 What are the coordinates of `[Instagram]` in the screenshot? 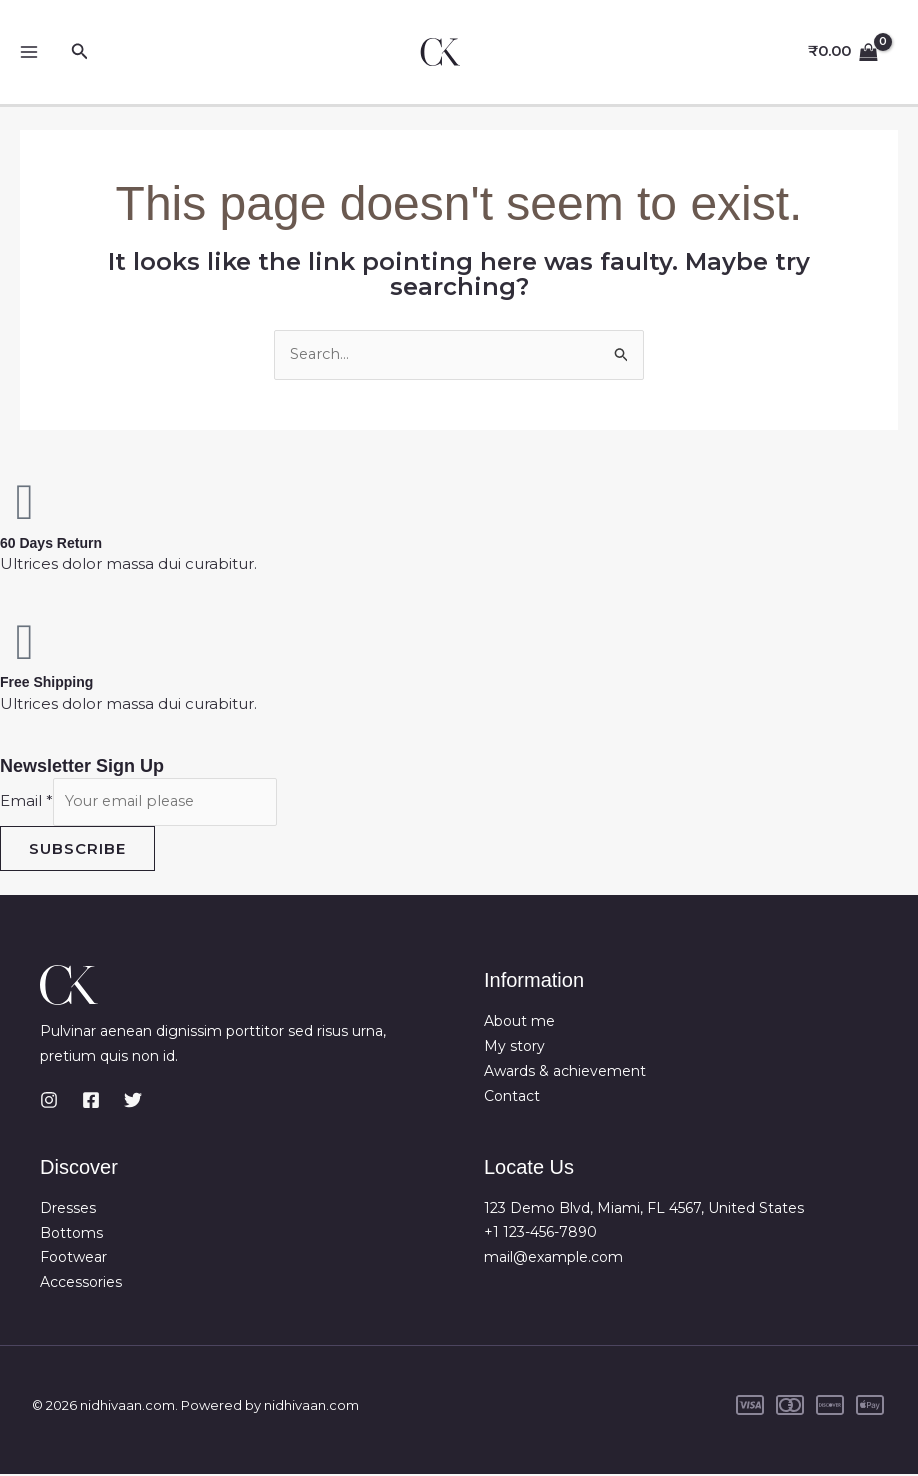 It's located at (49, 1102).